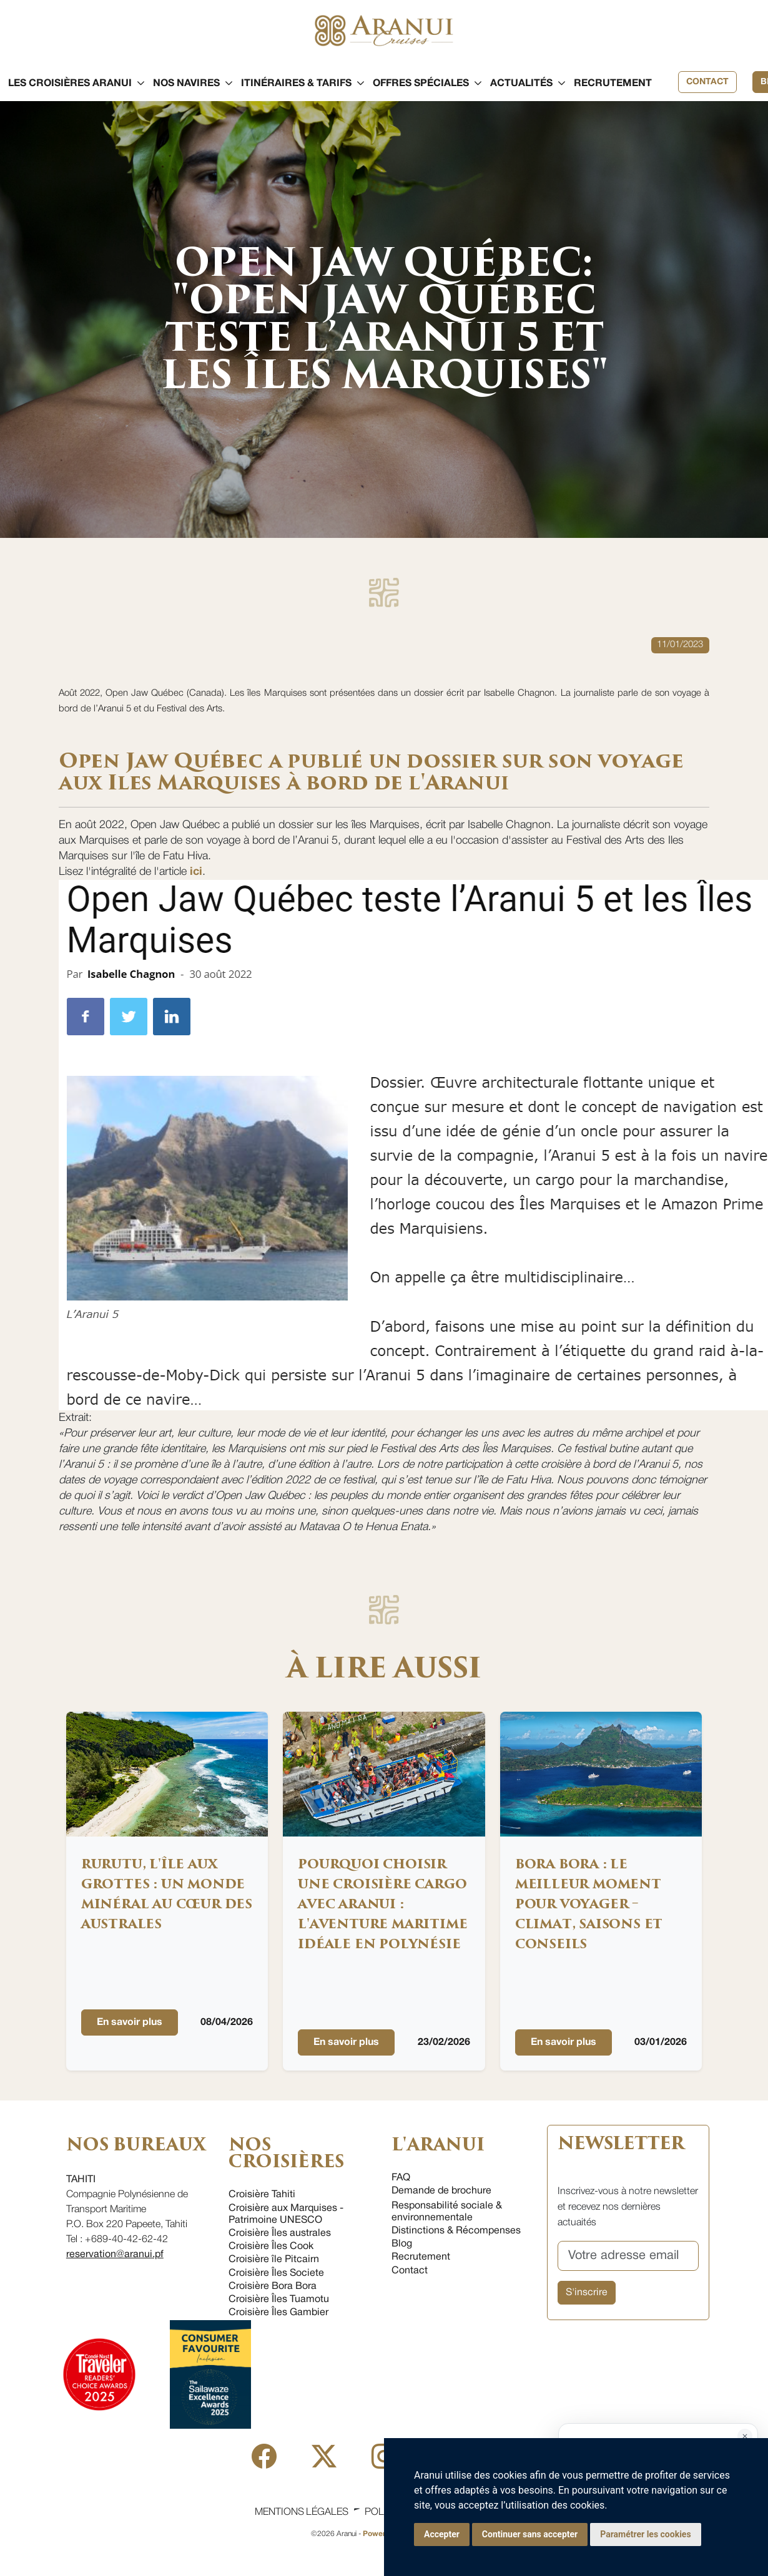  I want to click on Blog, so click(401, 2244).